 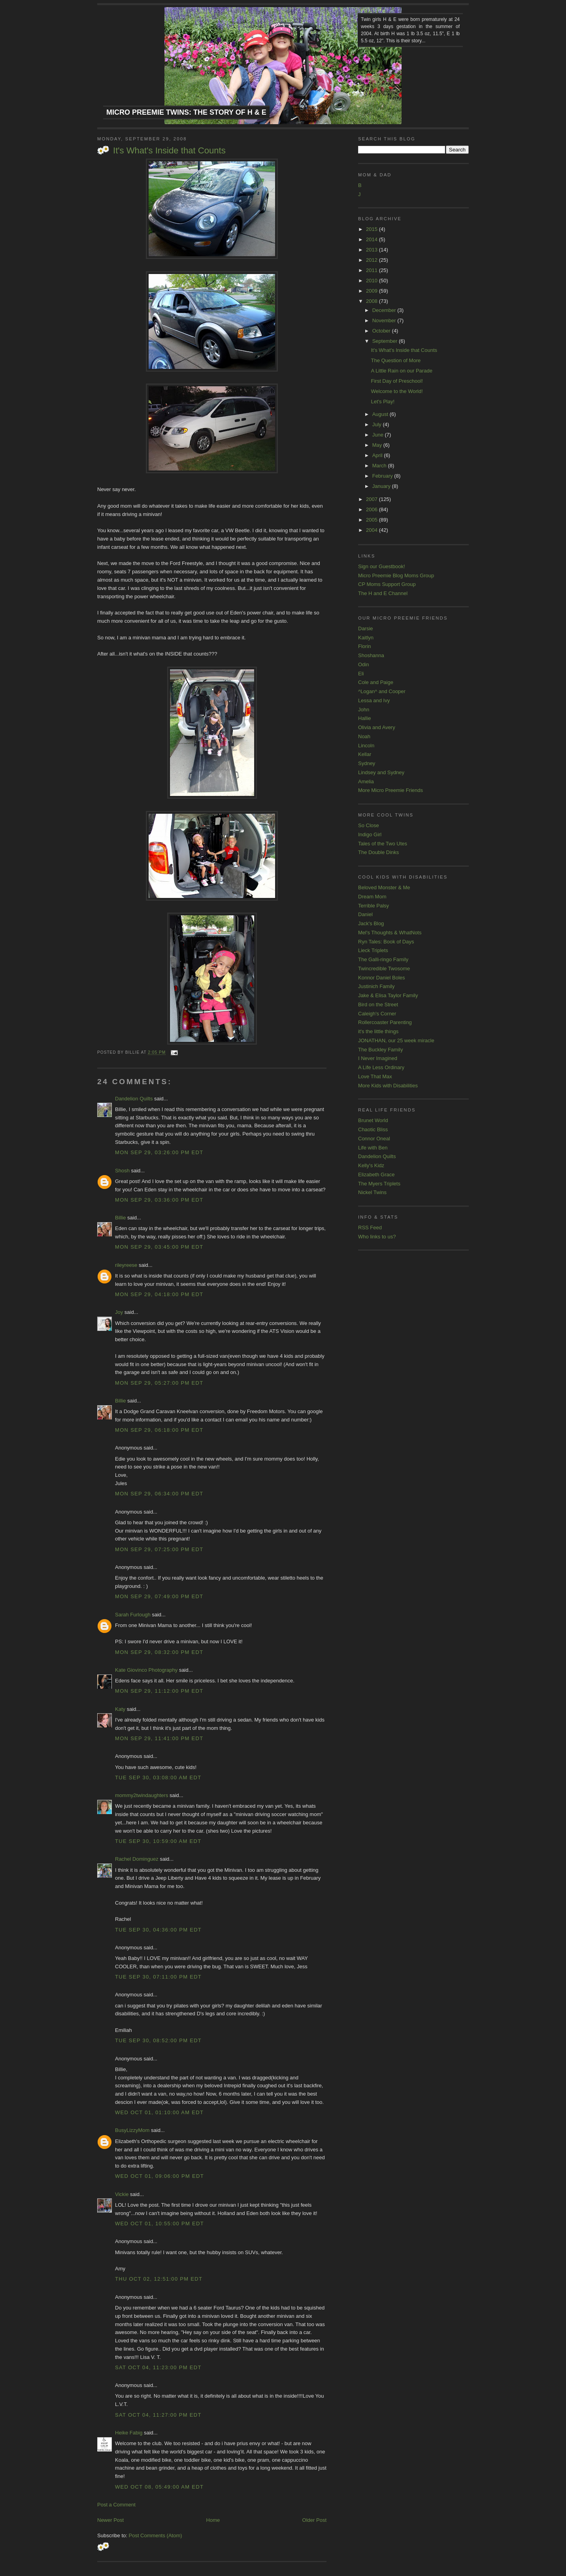 What do you see at coordinates (380, 466) in the screenshot?
I see `March` at bounding box center [380, 466].